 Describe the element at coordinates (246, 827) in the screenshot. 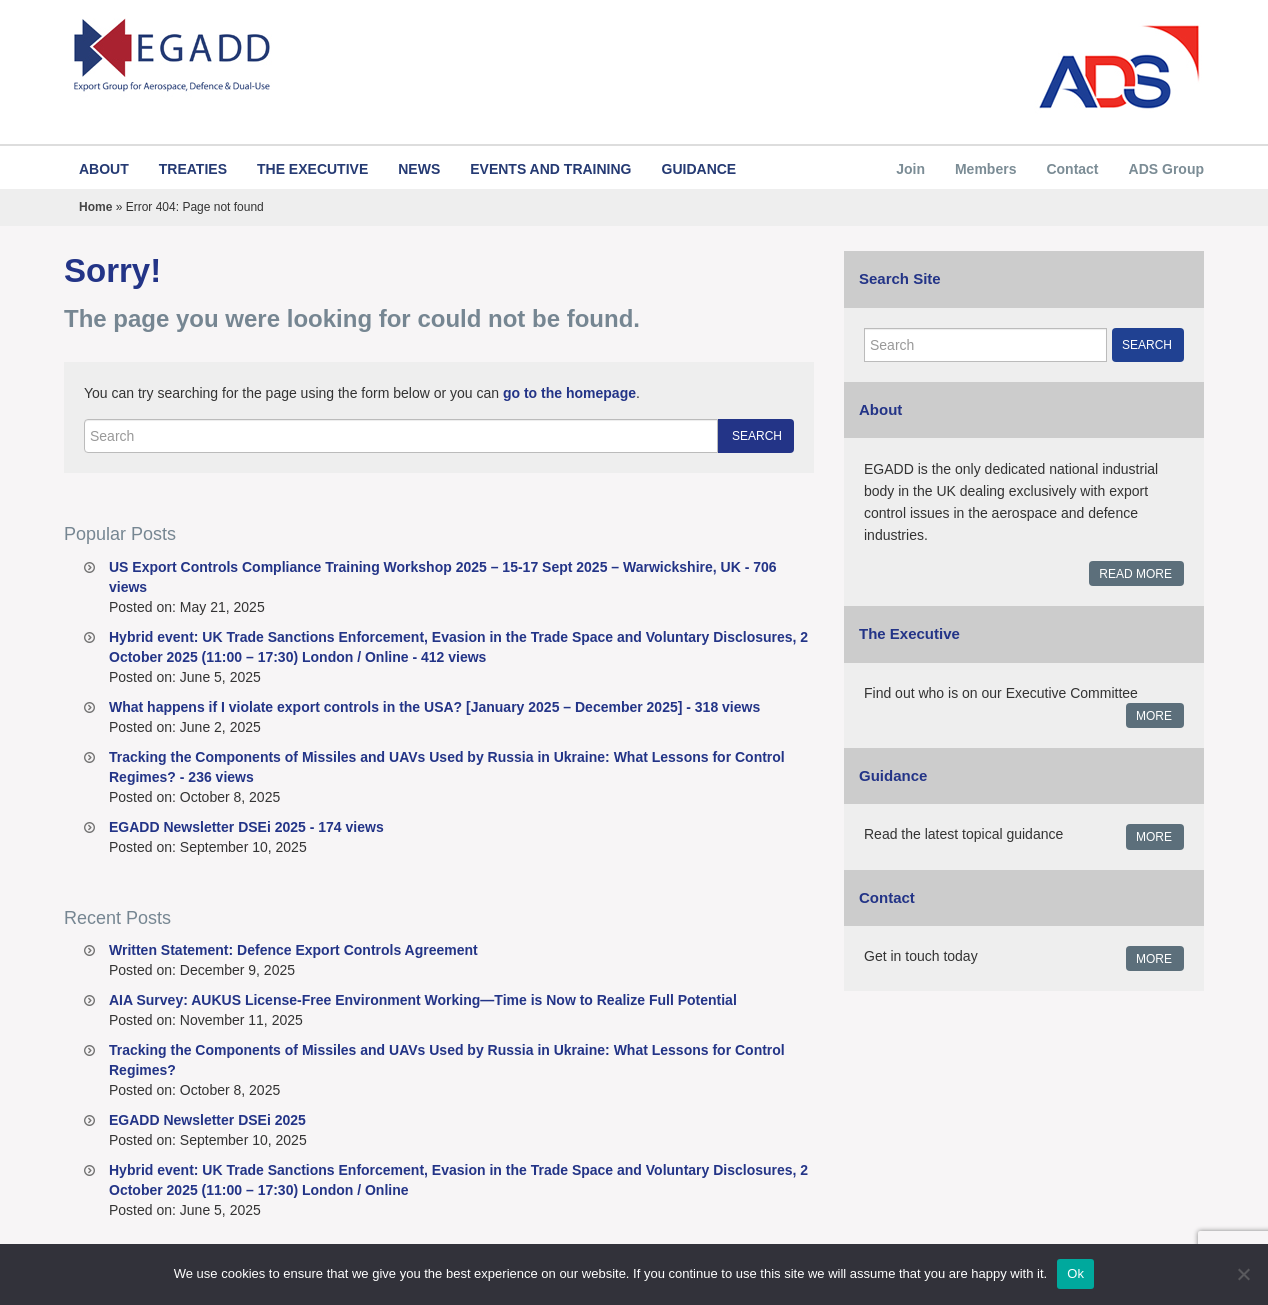

I see `EGADD Newsletter DSEi 2025 - 174 views` at that location.